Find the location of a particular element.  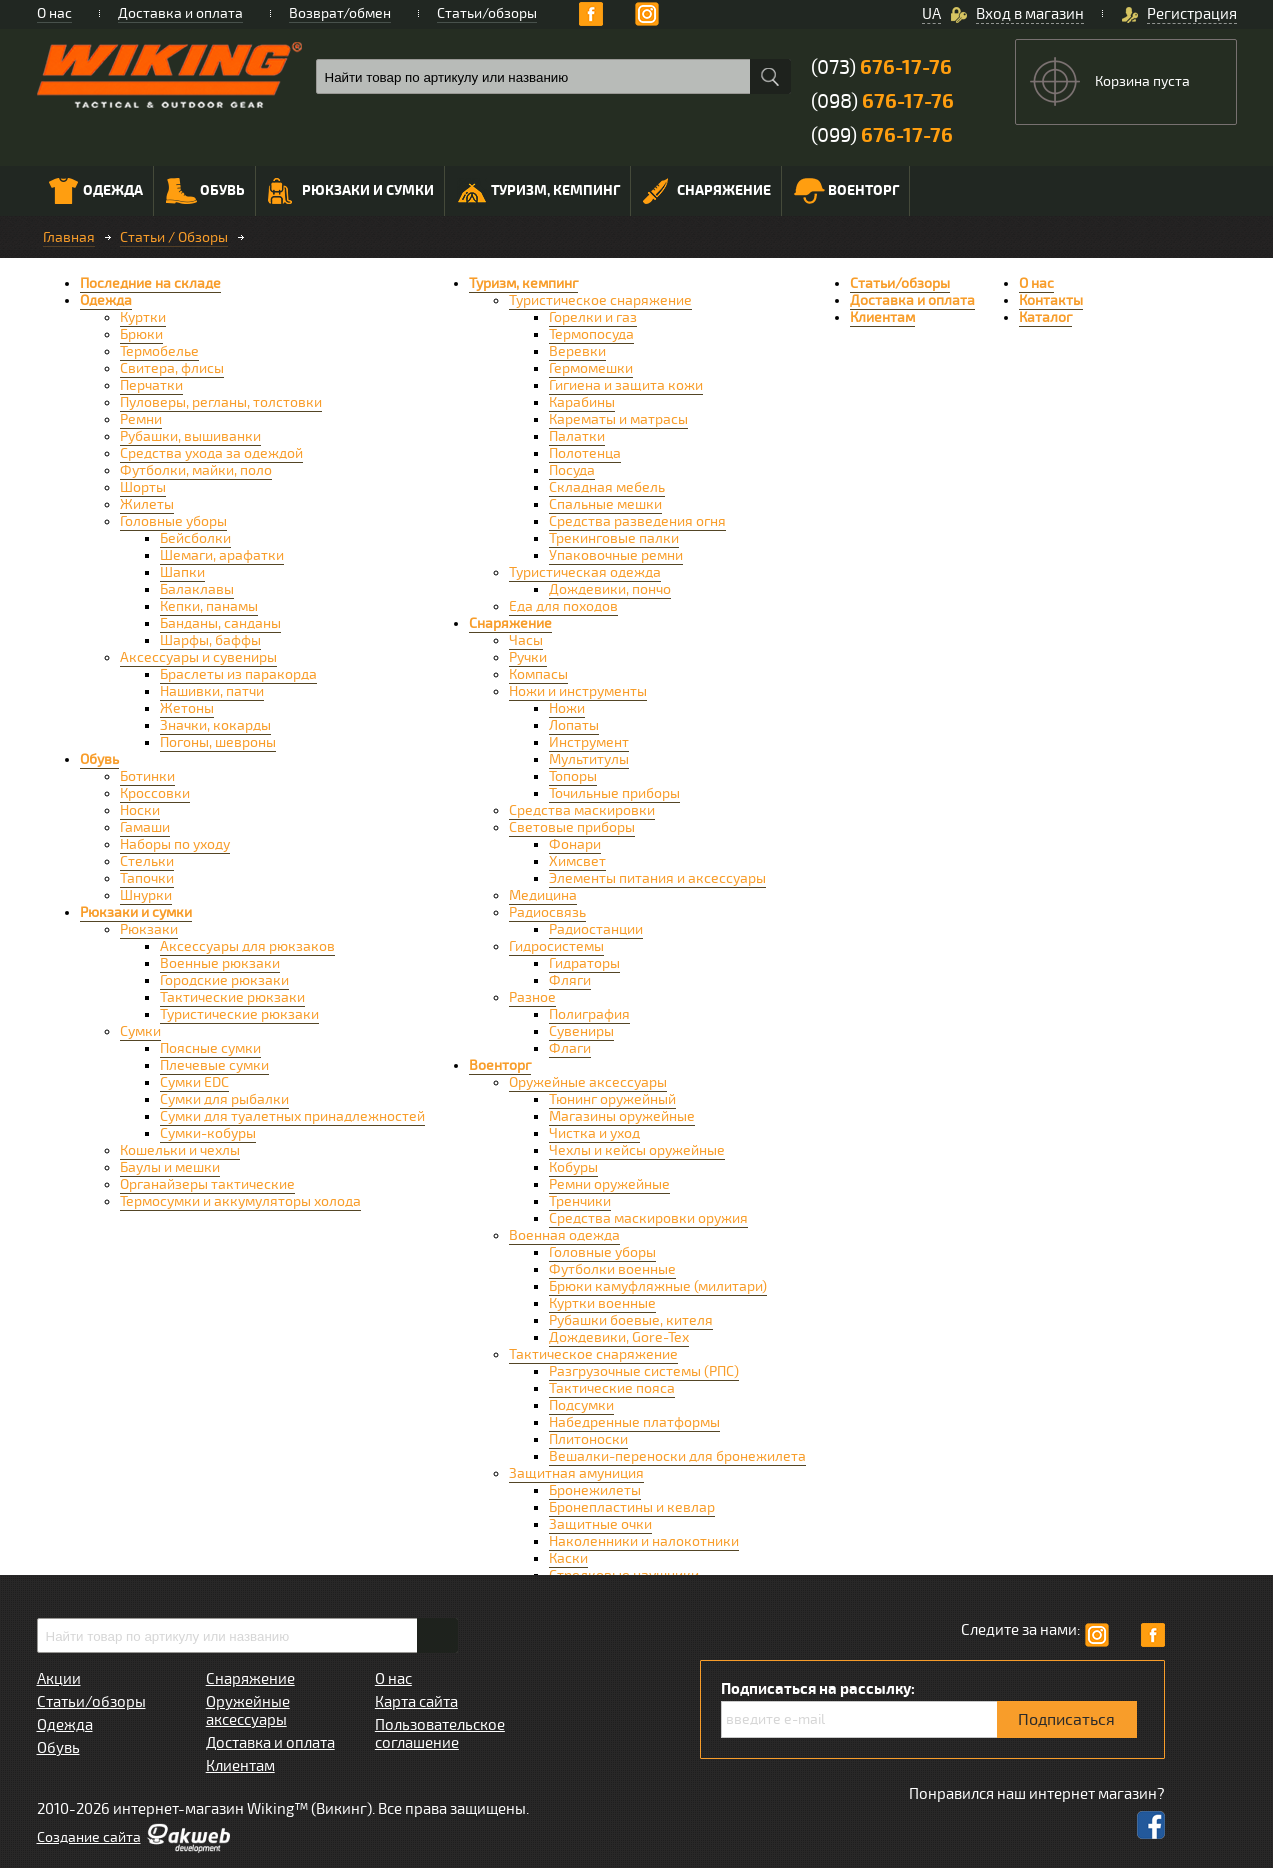

Шнурки is located at coordinates (146, 895).